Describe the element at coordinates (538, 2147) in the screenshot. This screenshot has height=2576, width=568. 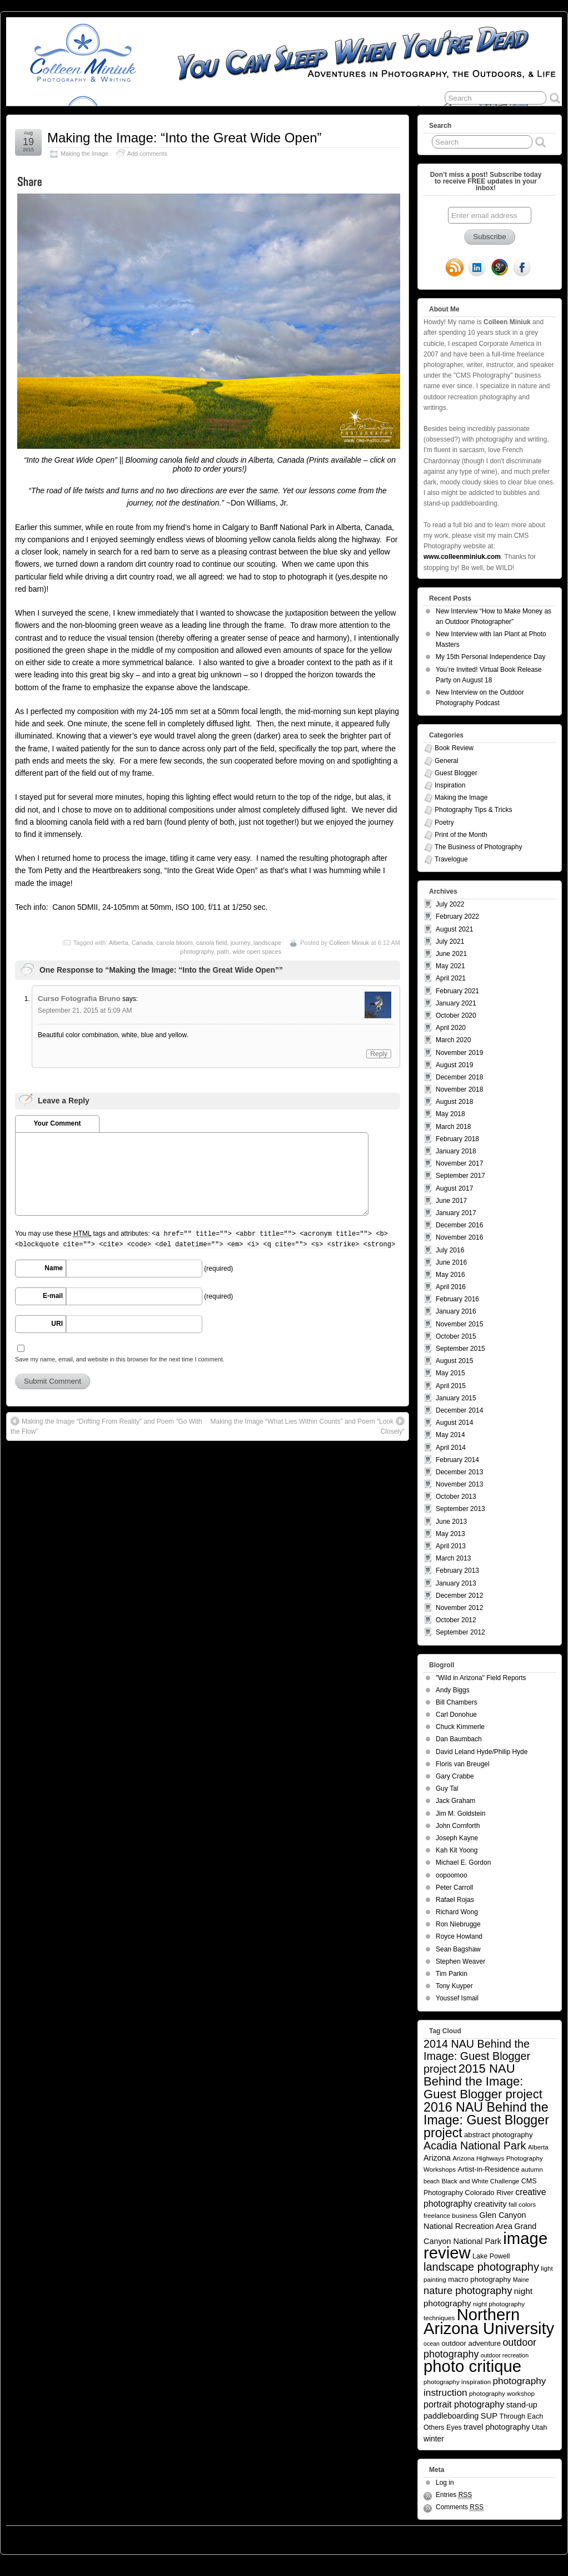
I see `Alberta [Alberta (5 items)]` at that location.